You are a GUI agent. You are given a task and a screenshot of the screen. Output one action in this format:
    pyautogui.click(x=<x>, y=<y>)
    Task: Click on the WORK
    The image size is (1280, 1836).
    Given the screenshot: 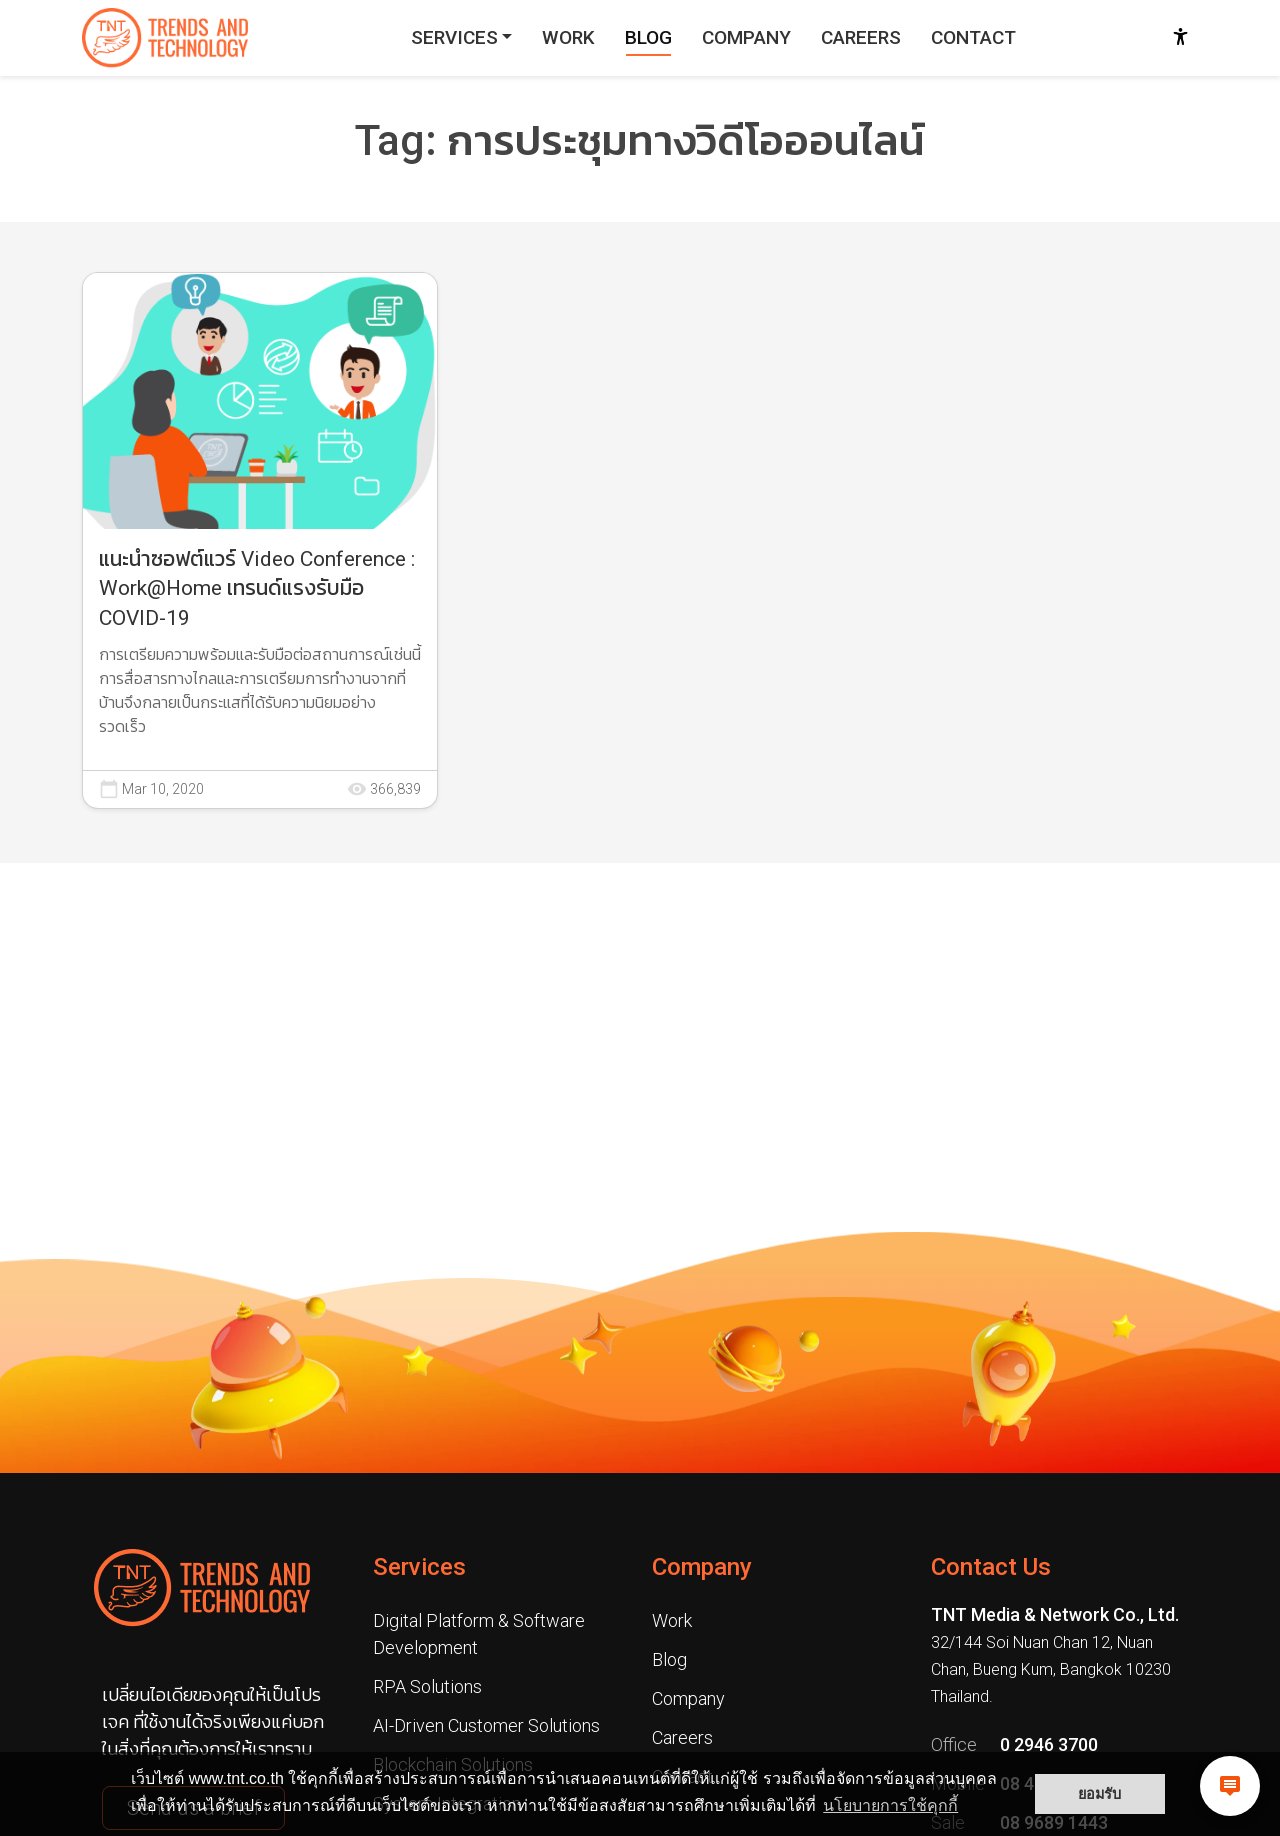 What is the action you would take?
    pyautogui.click(x=568, y=37)
    